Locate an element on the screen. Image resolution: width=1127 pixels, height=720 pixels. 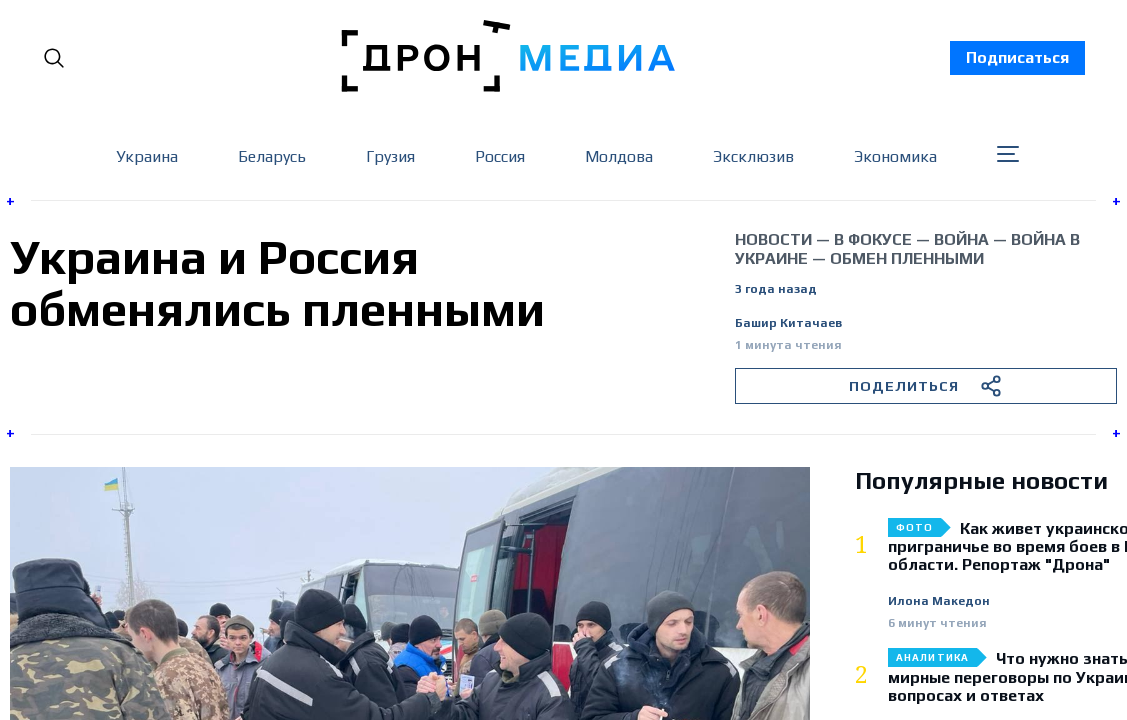
Россия is located at coordinates (500, 156).